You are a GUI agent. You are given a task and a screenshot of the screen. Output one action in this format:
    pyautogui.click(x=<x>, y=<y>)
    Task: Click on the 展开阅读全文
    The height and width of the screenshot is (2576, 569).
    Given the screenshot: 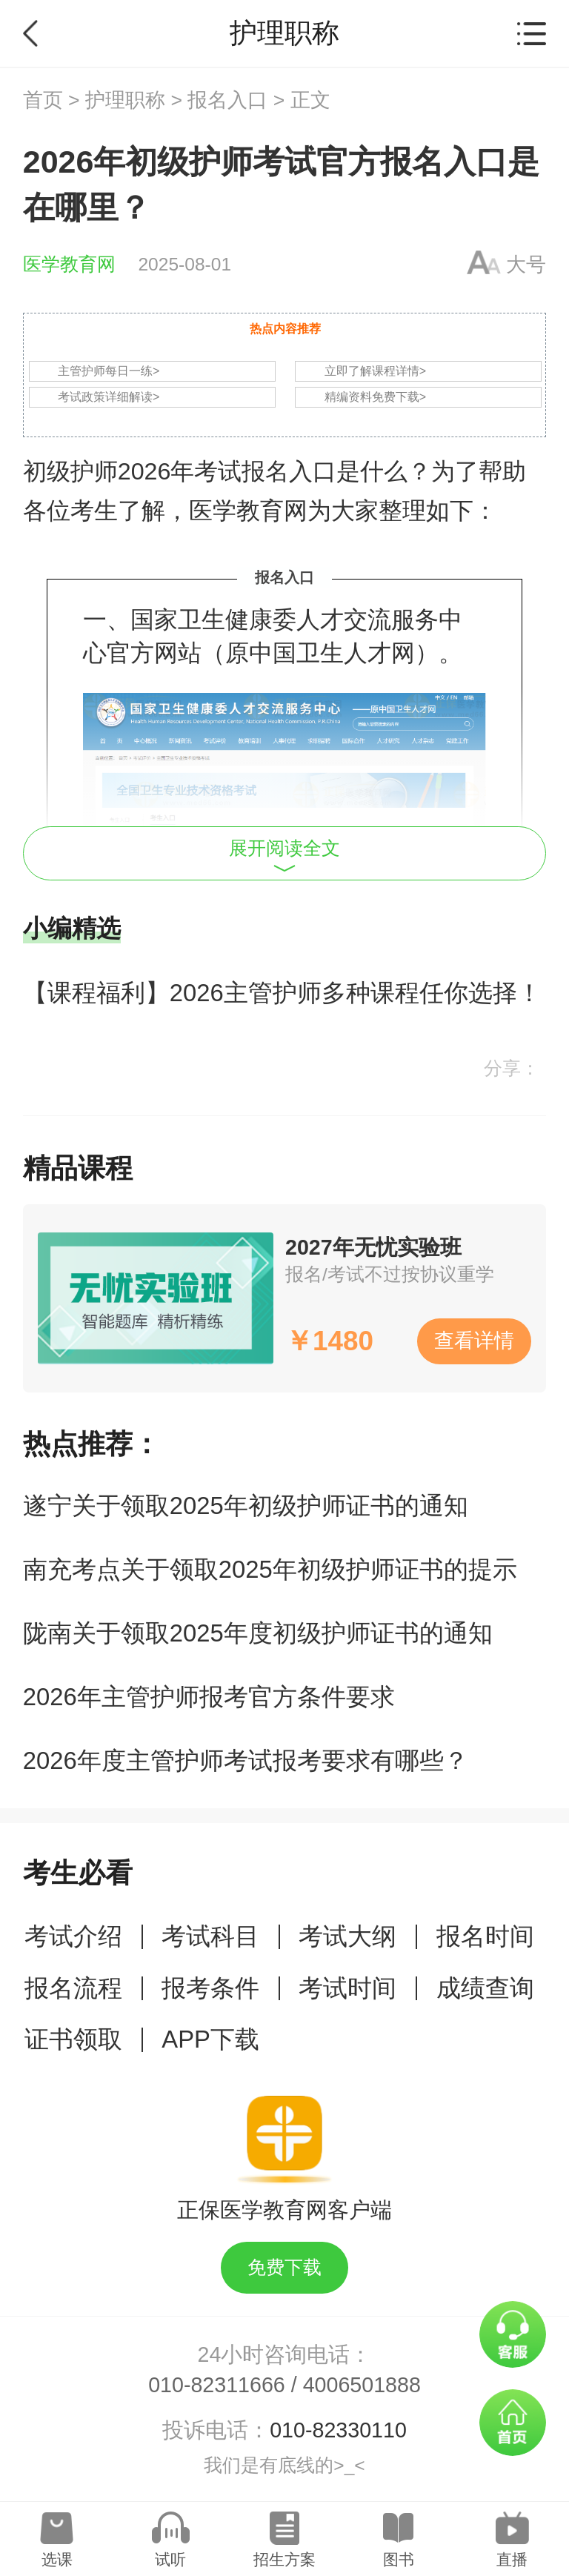 What is the action you would take?
    pyautogui.click(x=284, y=855)
    